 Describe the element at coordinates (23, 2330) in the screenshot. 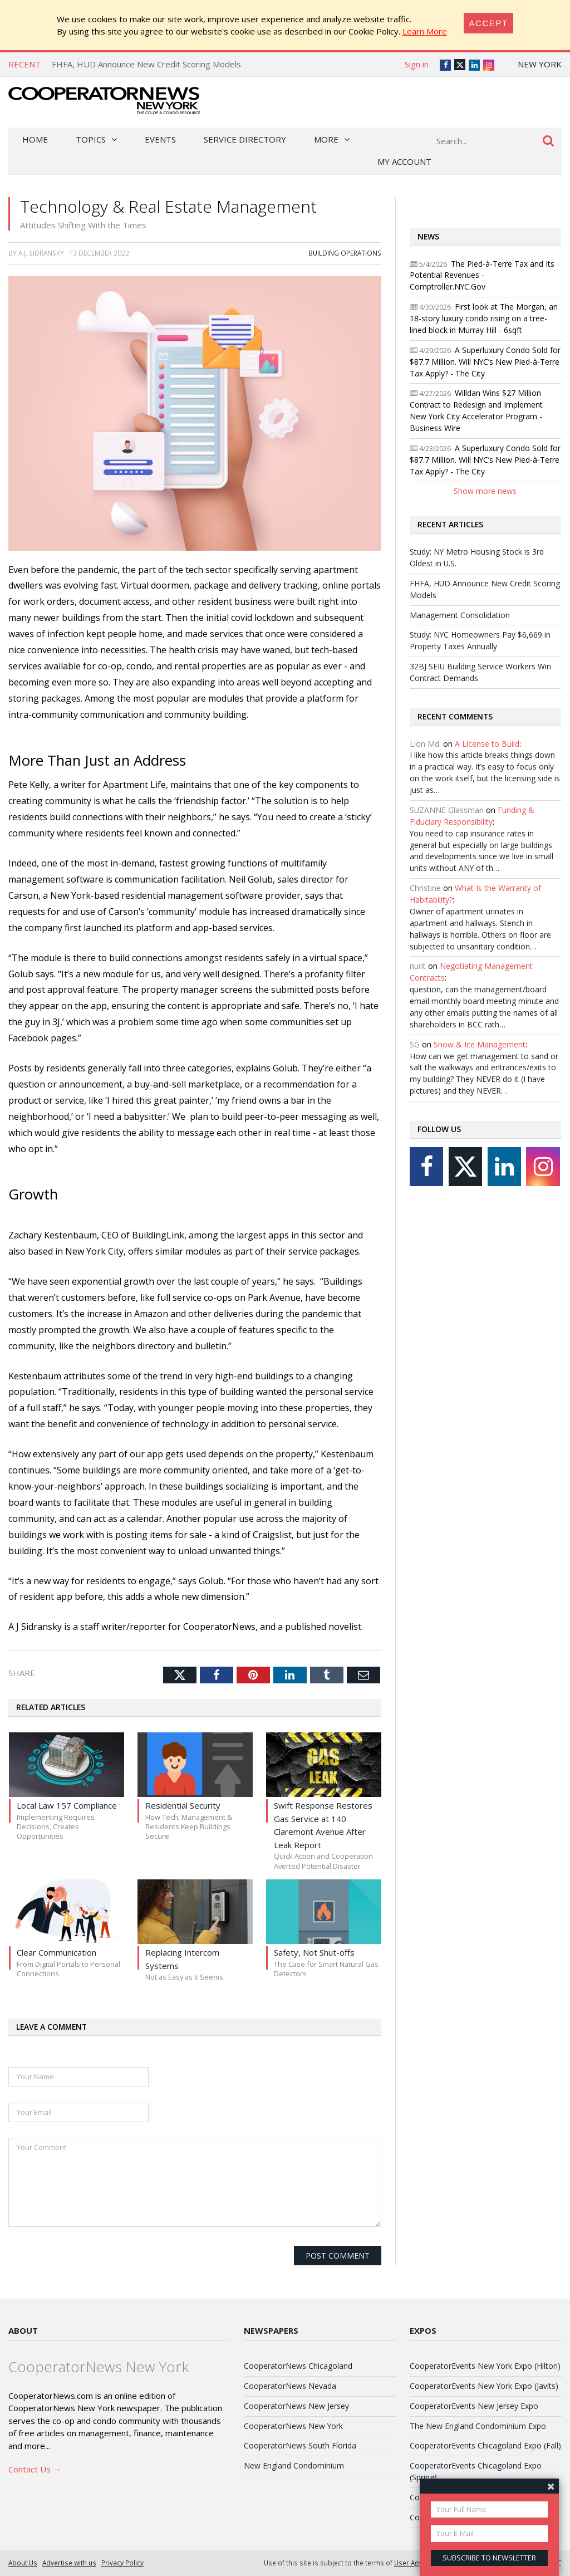

I see `About` at that location.